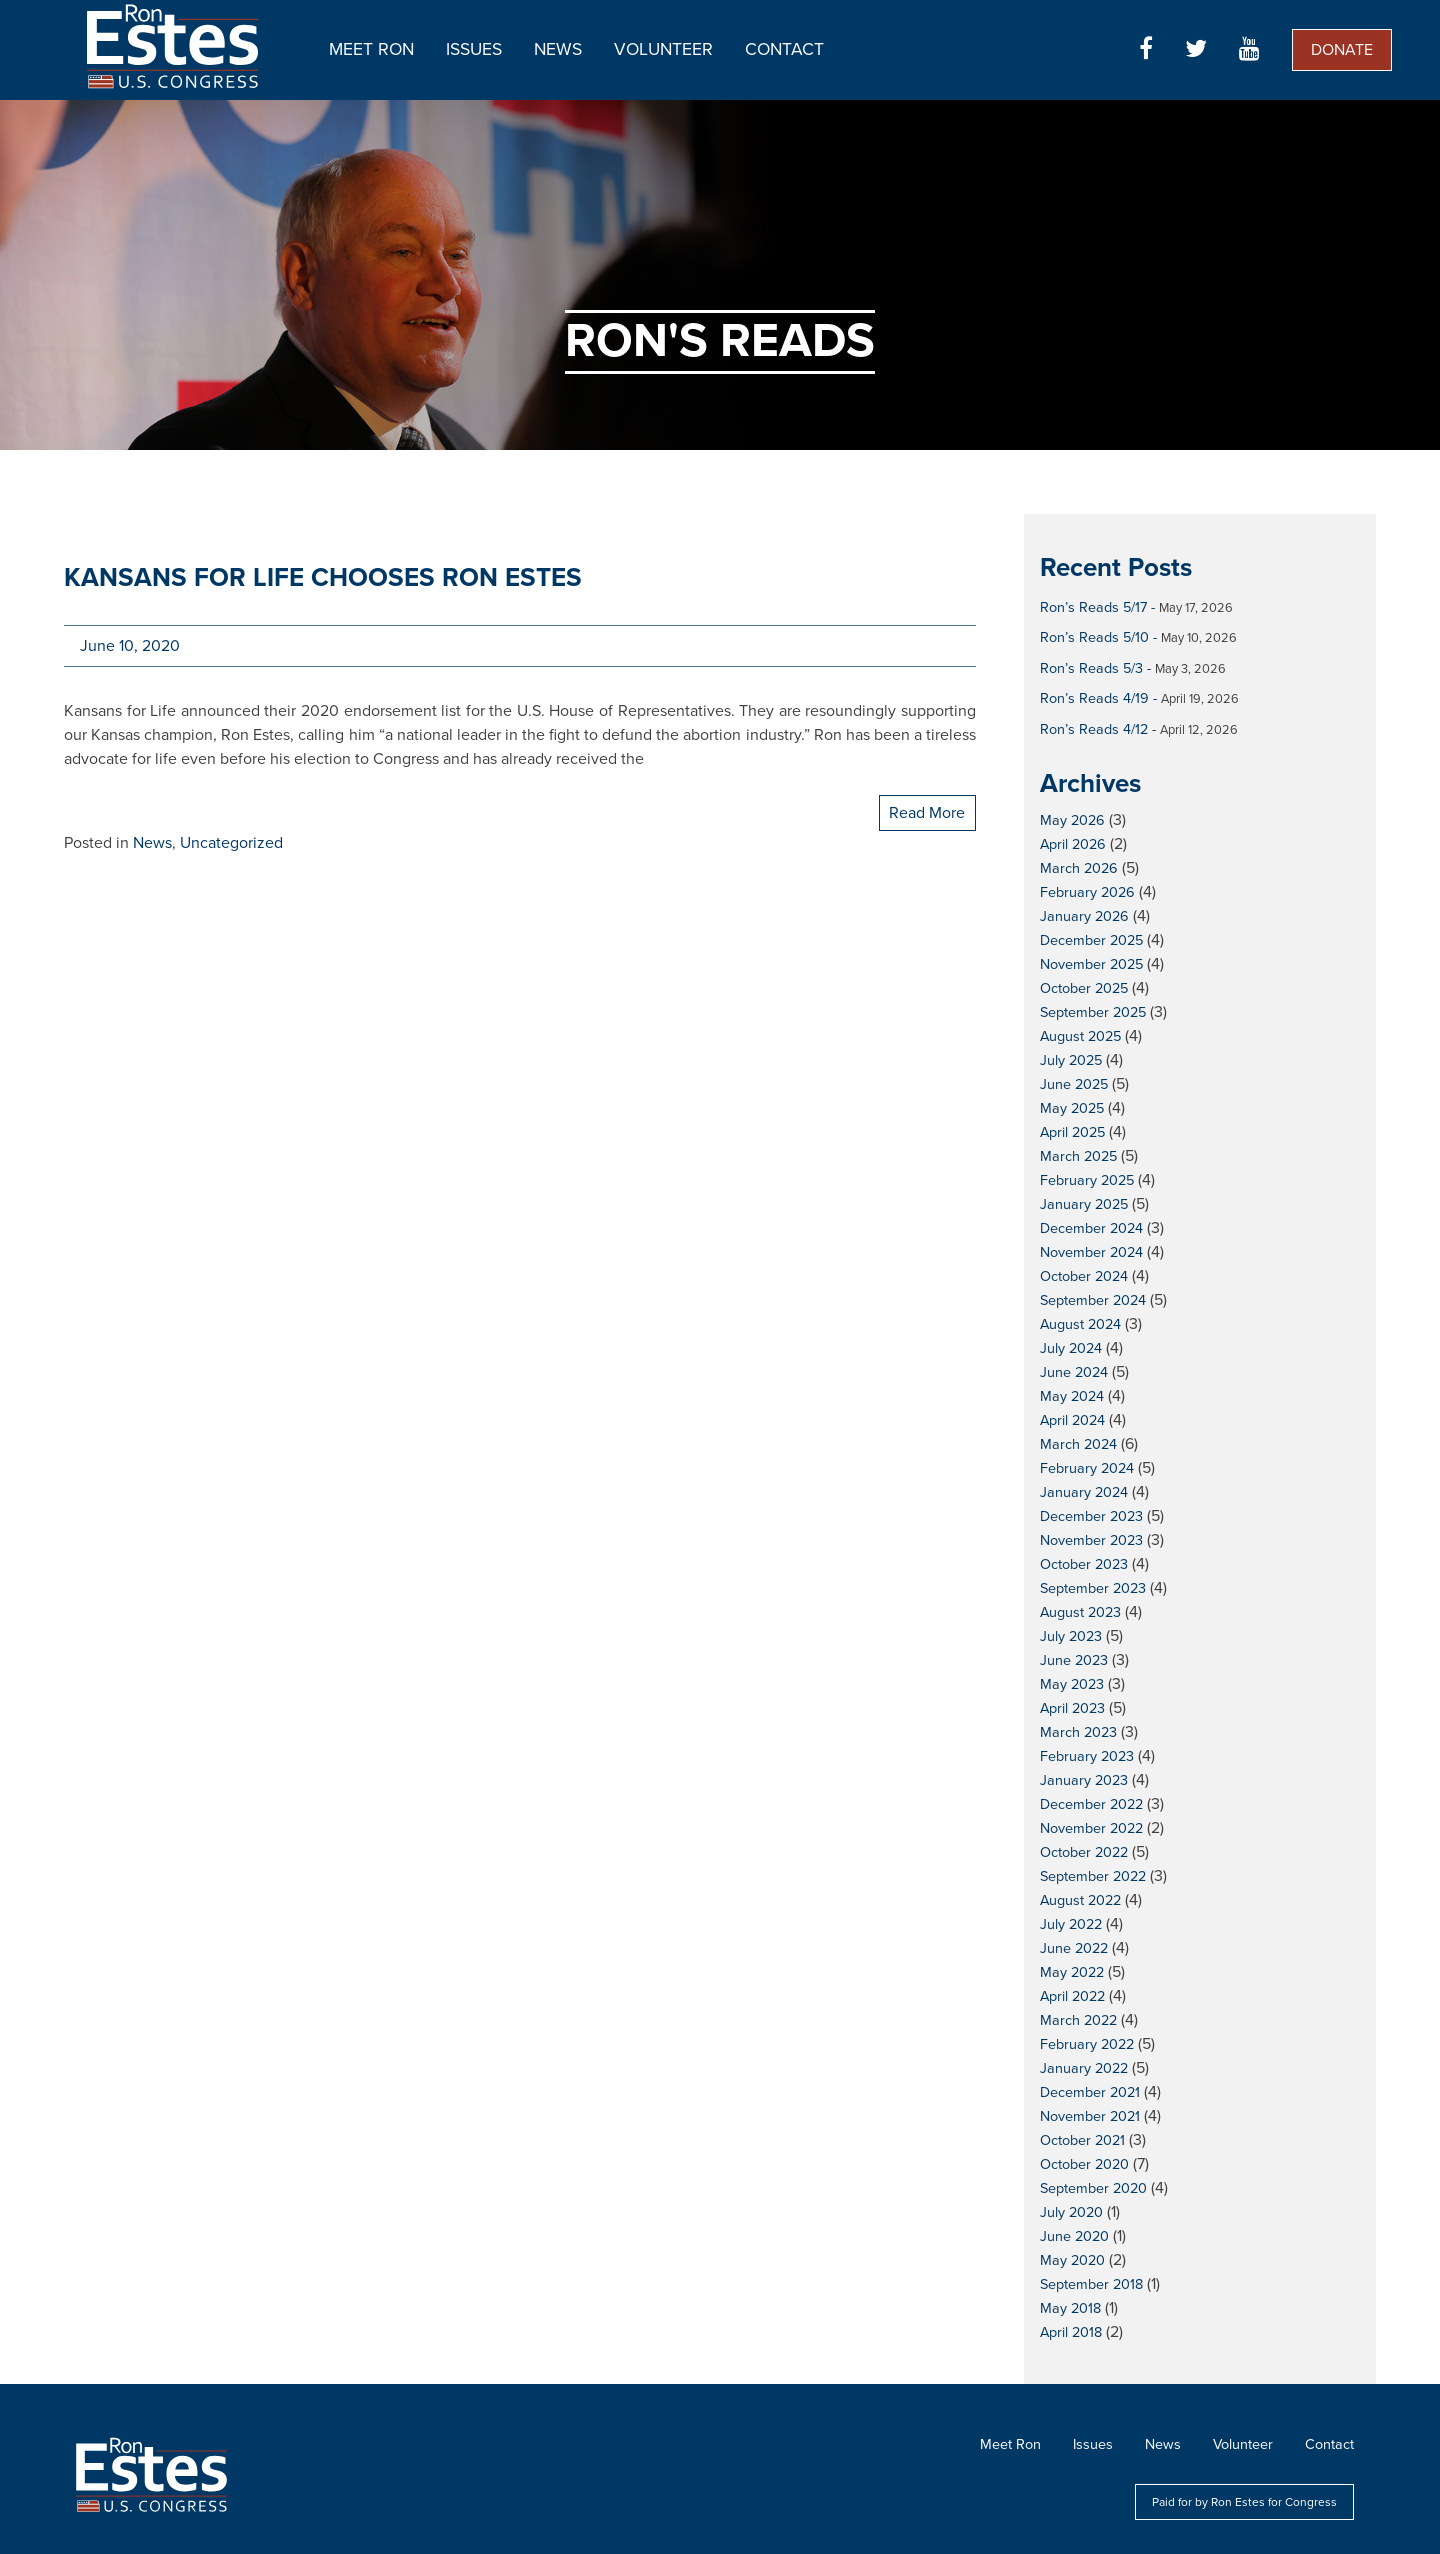 The image size is (1440, 2554). Describe the element at coordinates (474, 49) in the screenshot. I see `Issues` at that location.